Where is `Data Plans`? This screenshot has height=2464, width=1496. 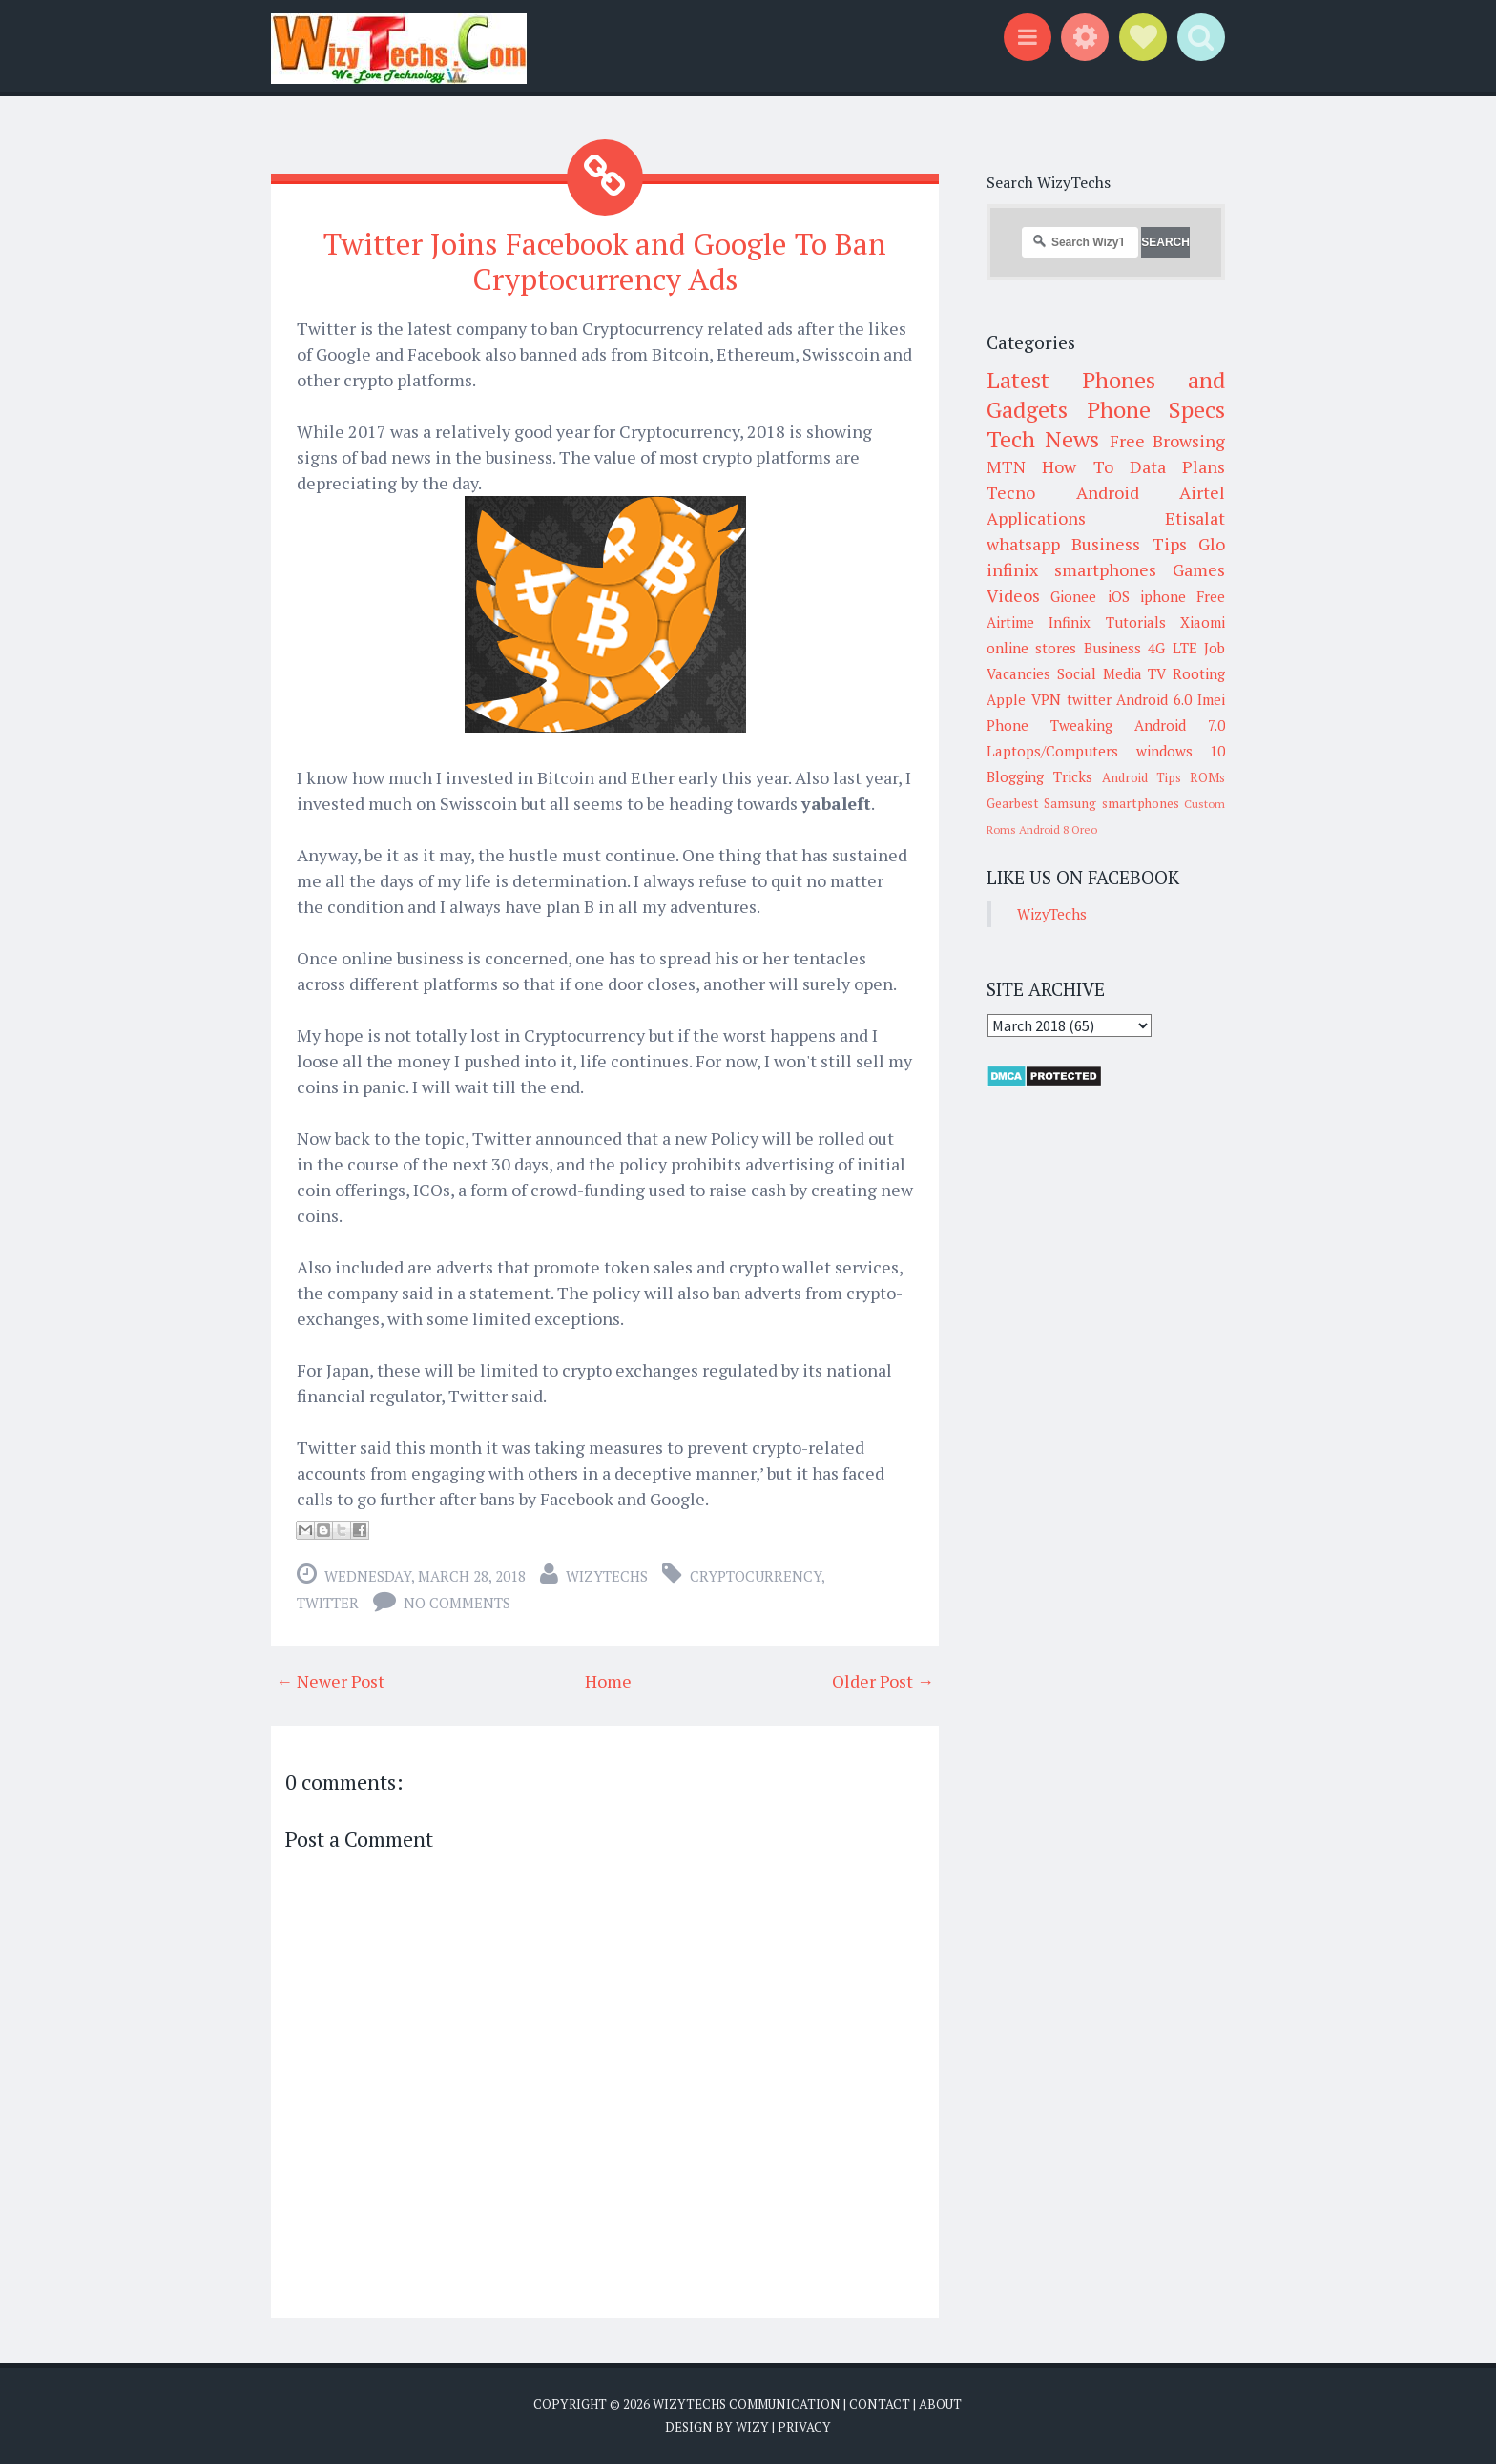 Data Plans is located at coordinates (1177, 466).